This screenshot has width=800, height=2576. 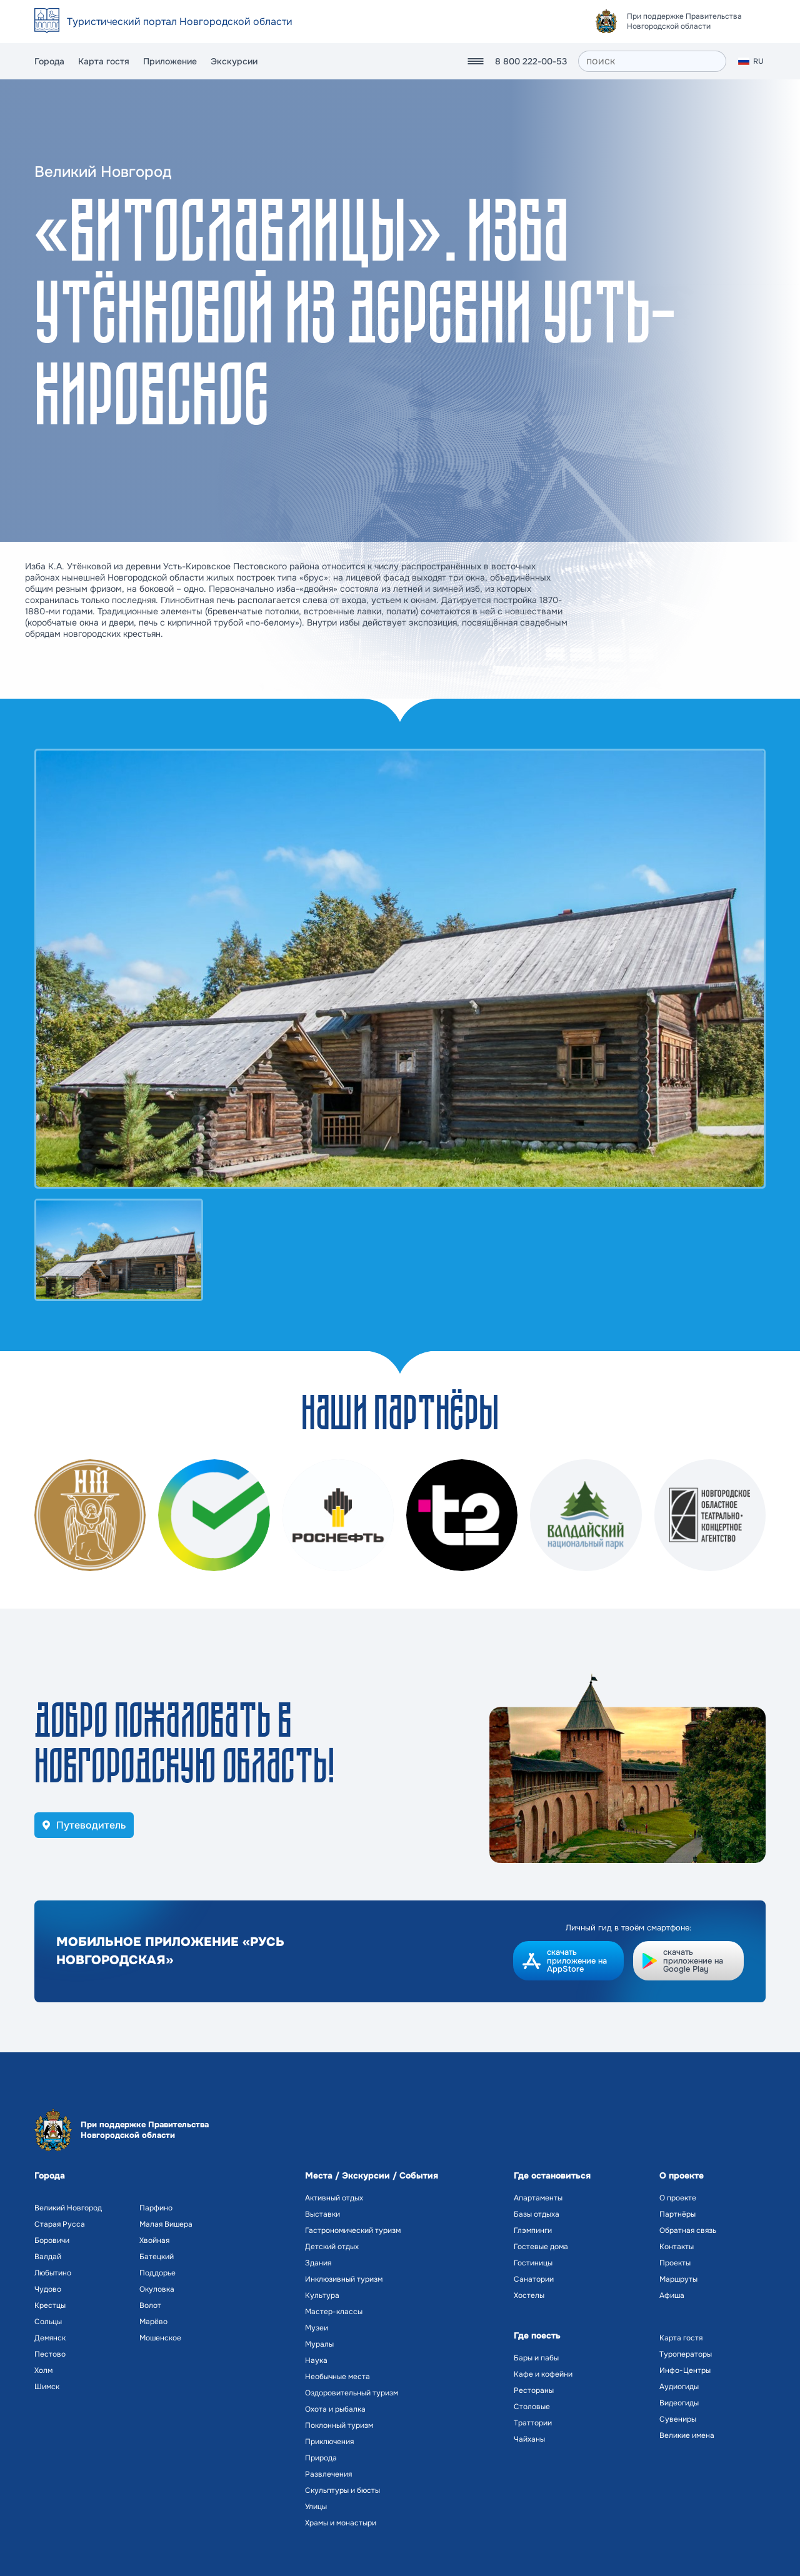 I want to click on Контакты, so click(x=676, y=2247).